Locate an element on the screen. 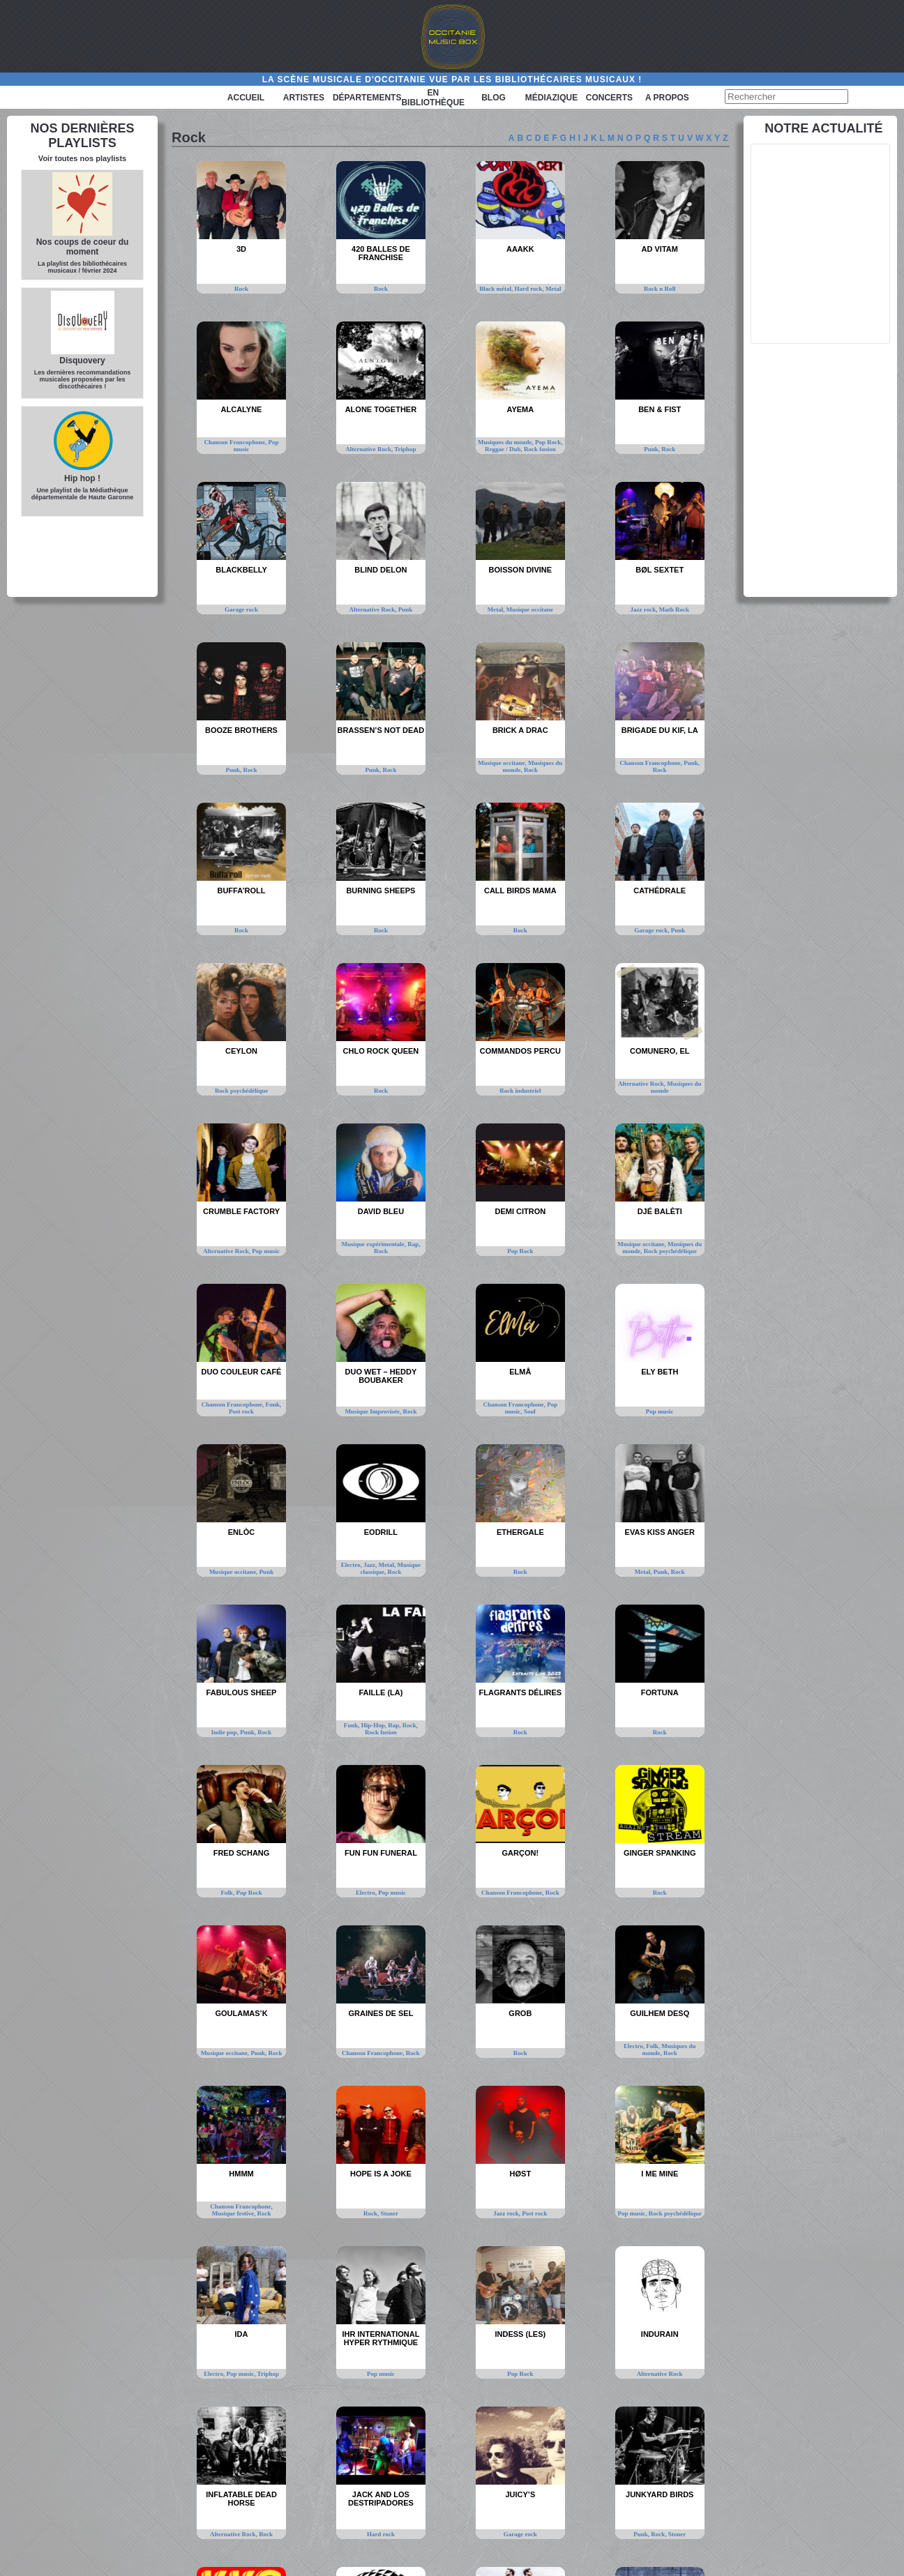 This screenshot has height=2576, width=904. Accueil is located at coordinates (245, 98).